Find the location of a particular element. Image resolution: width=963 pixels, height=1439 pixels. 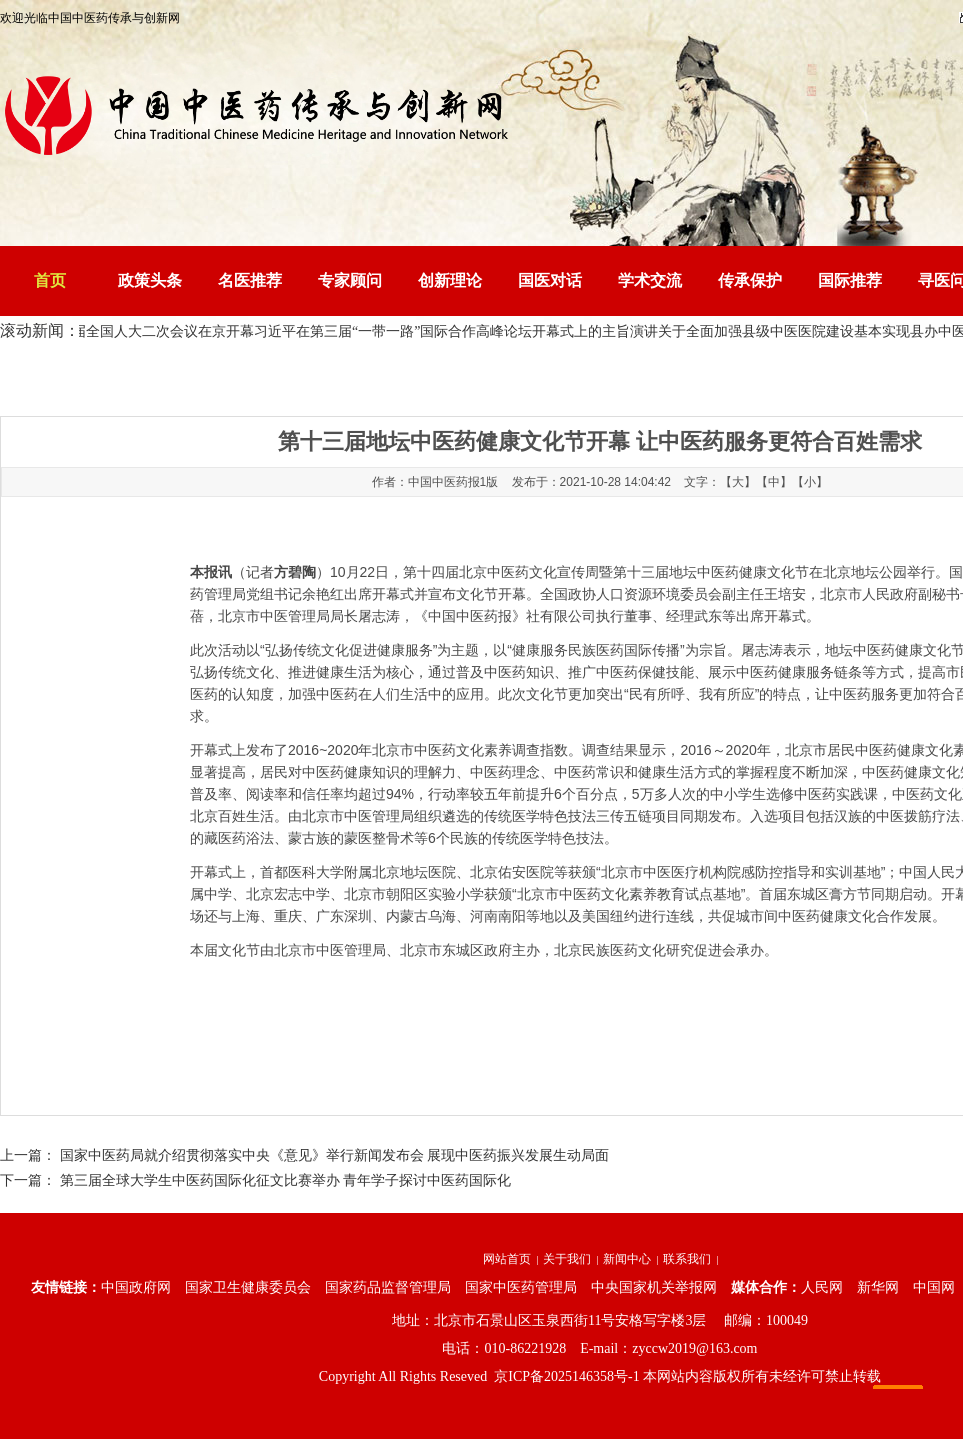

名医推荐 is located at coordinates (250, 280).